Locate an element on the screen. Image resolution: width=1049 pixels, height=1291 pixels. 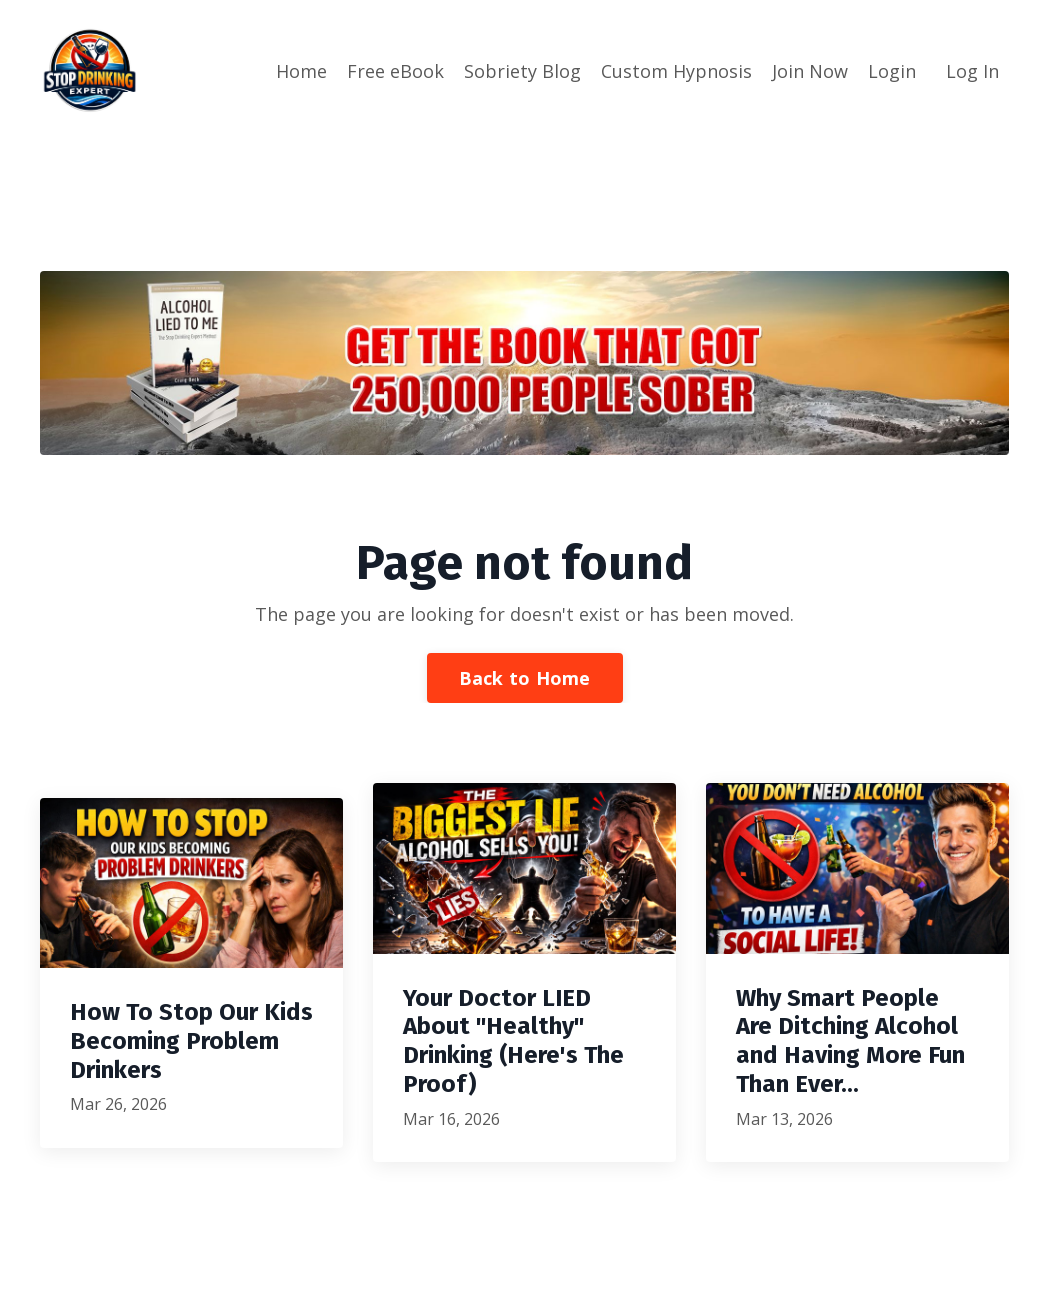
Join Now is located at coordinates (810, 71).